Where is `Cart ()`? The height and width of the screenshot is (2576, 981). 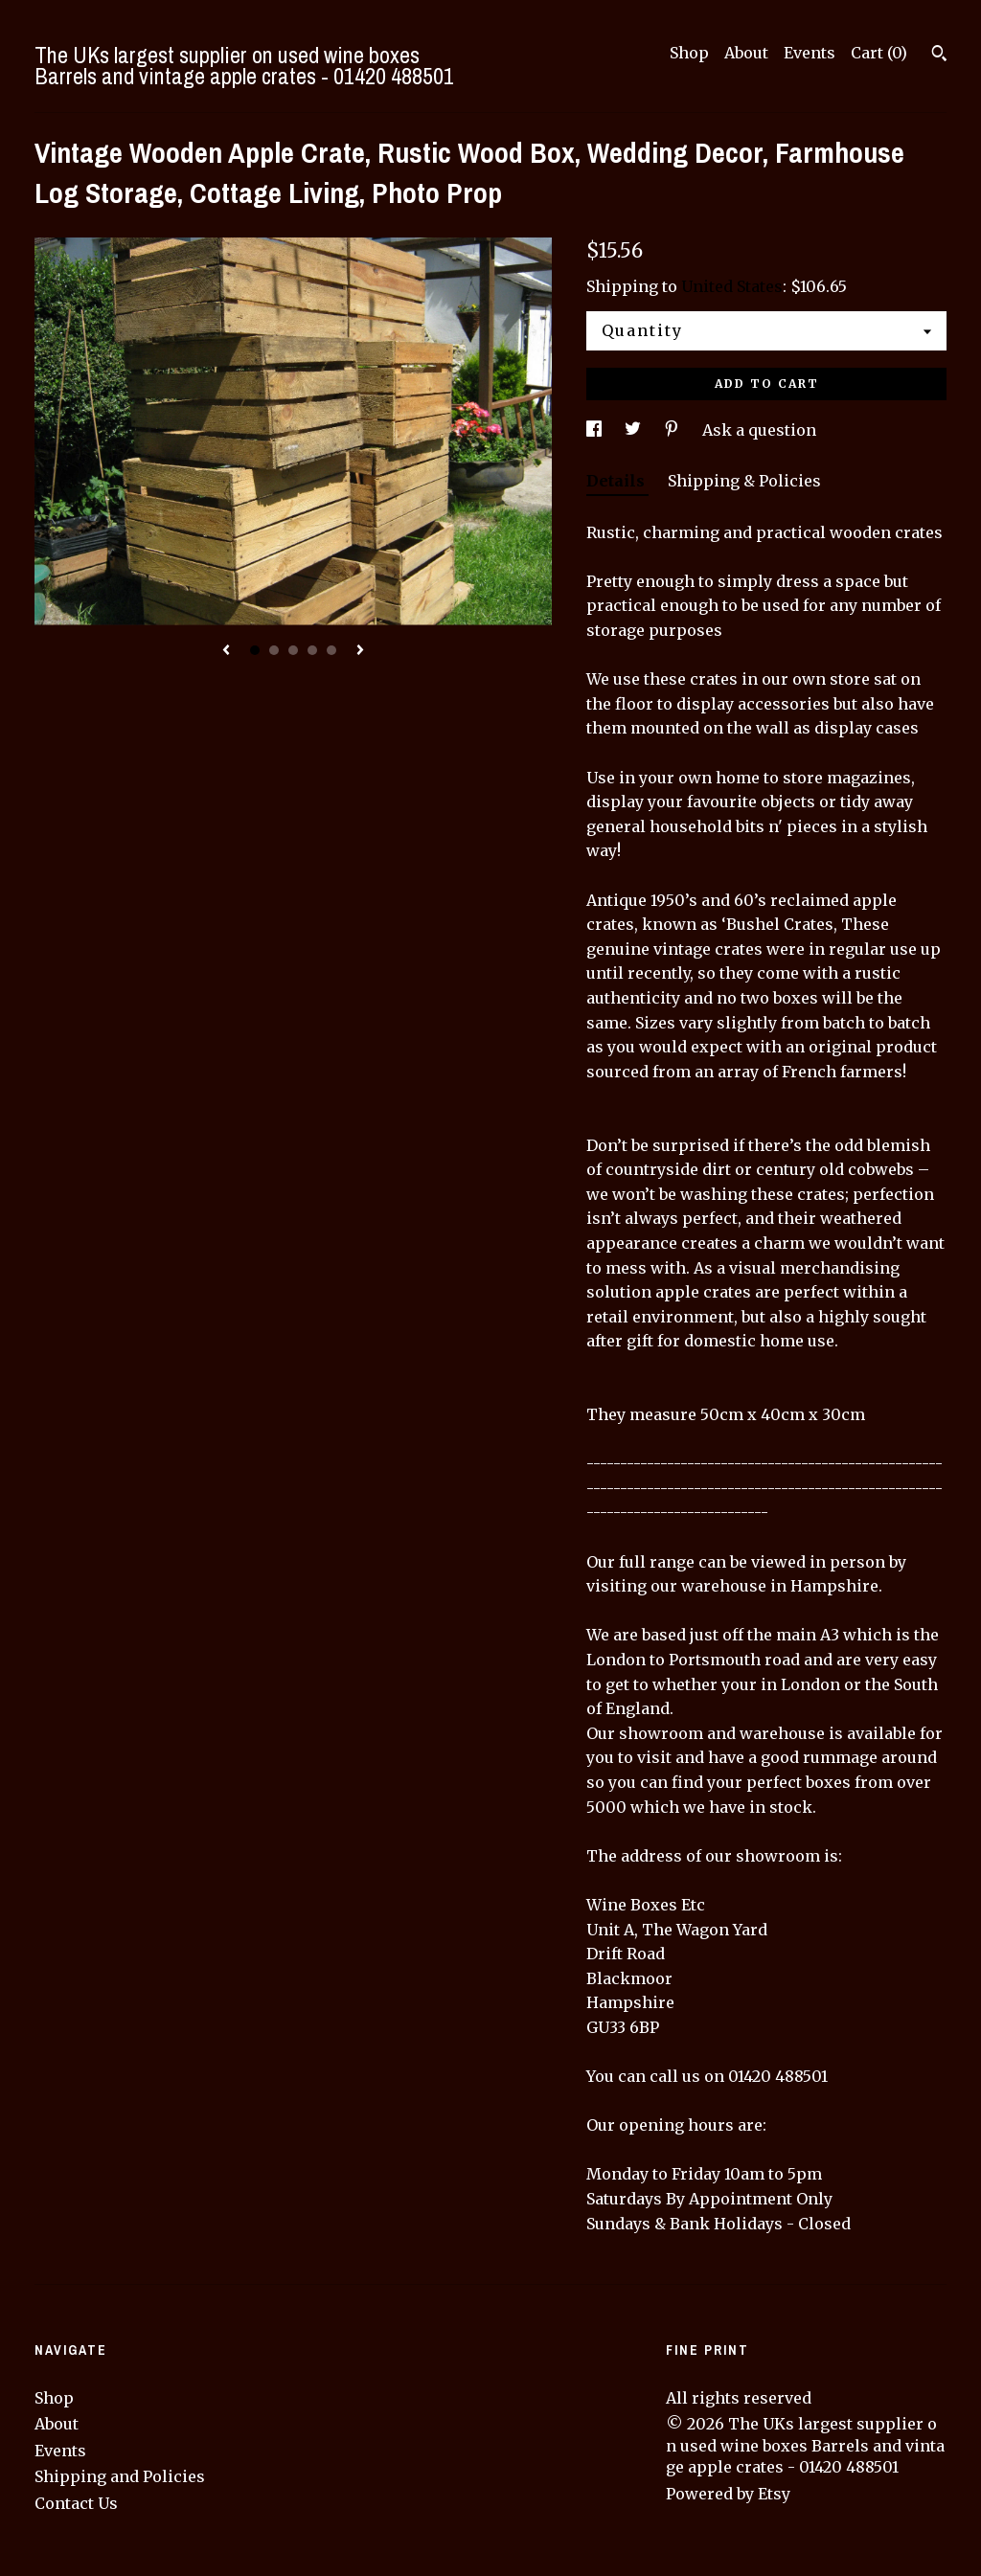
Cart () is located at coordinates (879, 52).